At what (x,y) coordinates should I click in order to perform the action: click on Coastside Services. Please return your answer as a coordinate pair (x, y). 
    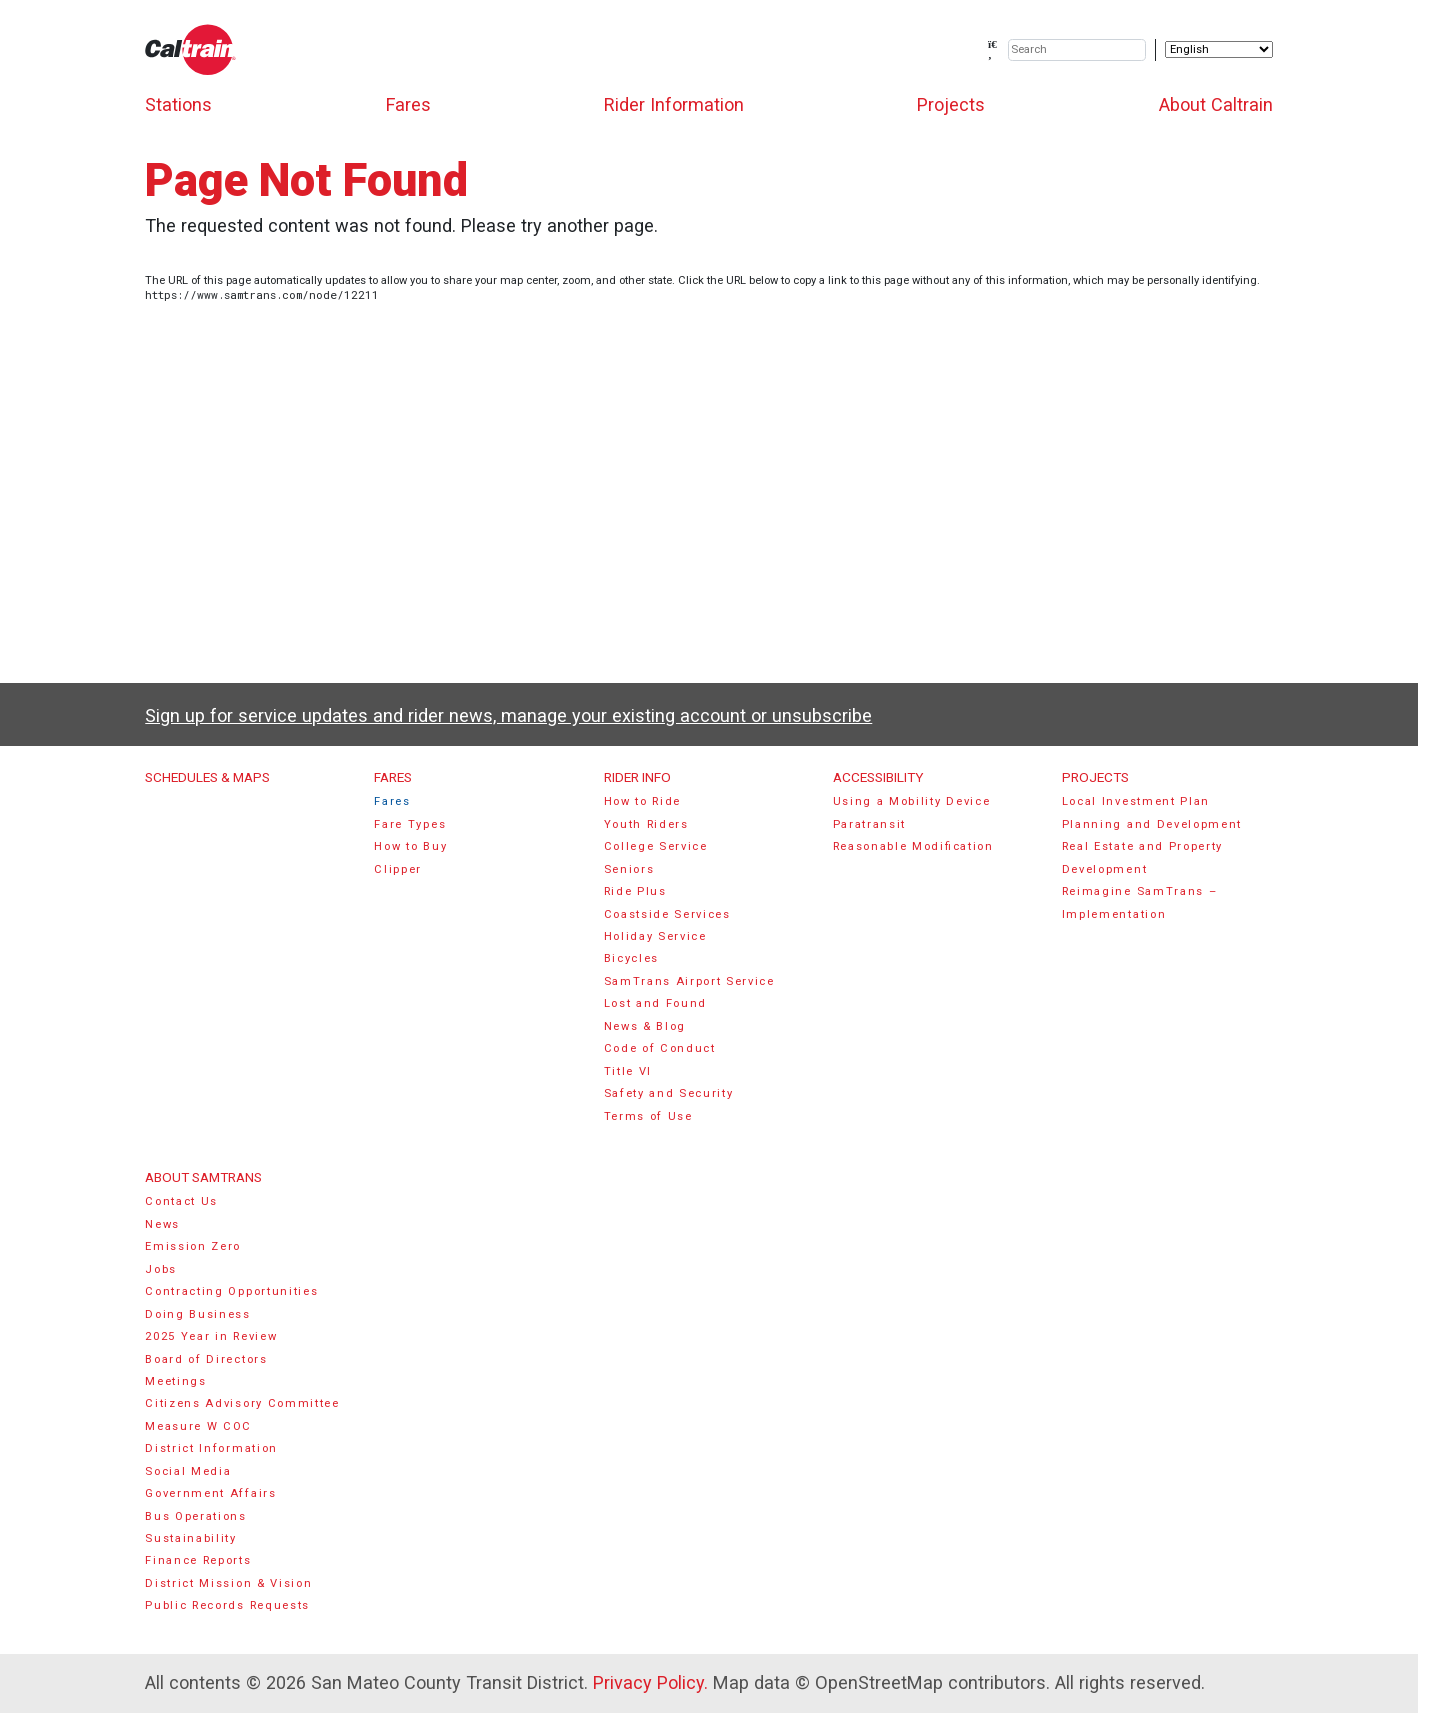
    Looking at the image, I should click on (667, 914).